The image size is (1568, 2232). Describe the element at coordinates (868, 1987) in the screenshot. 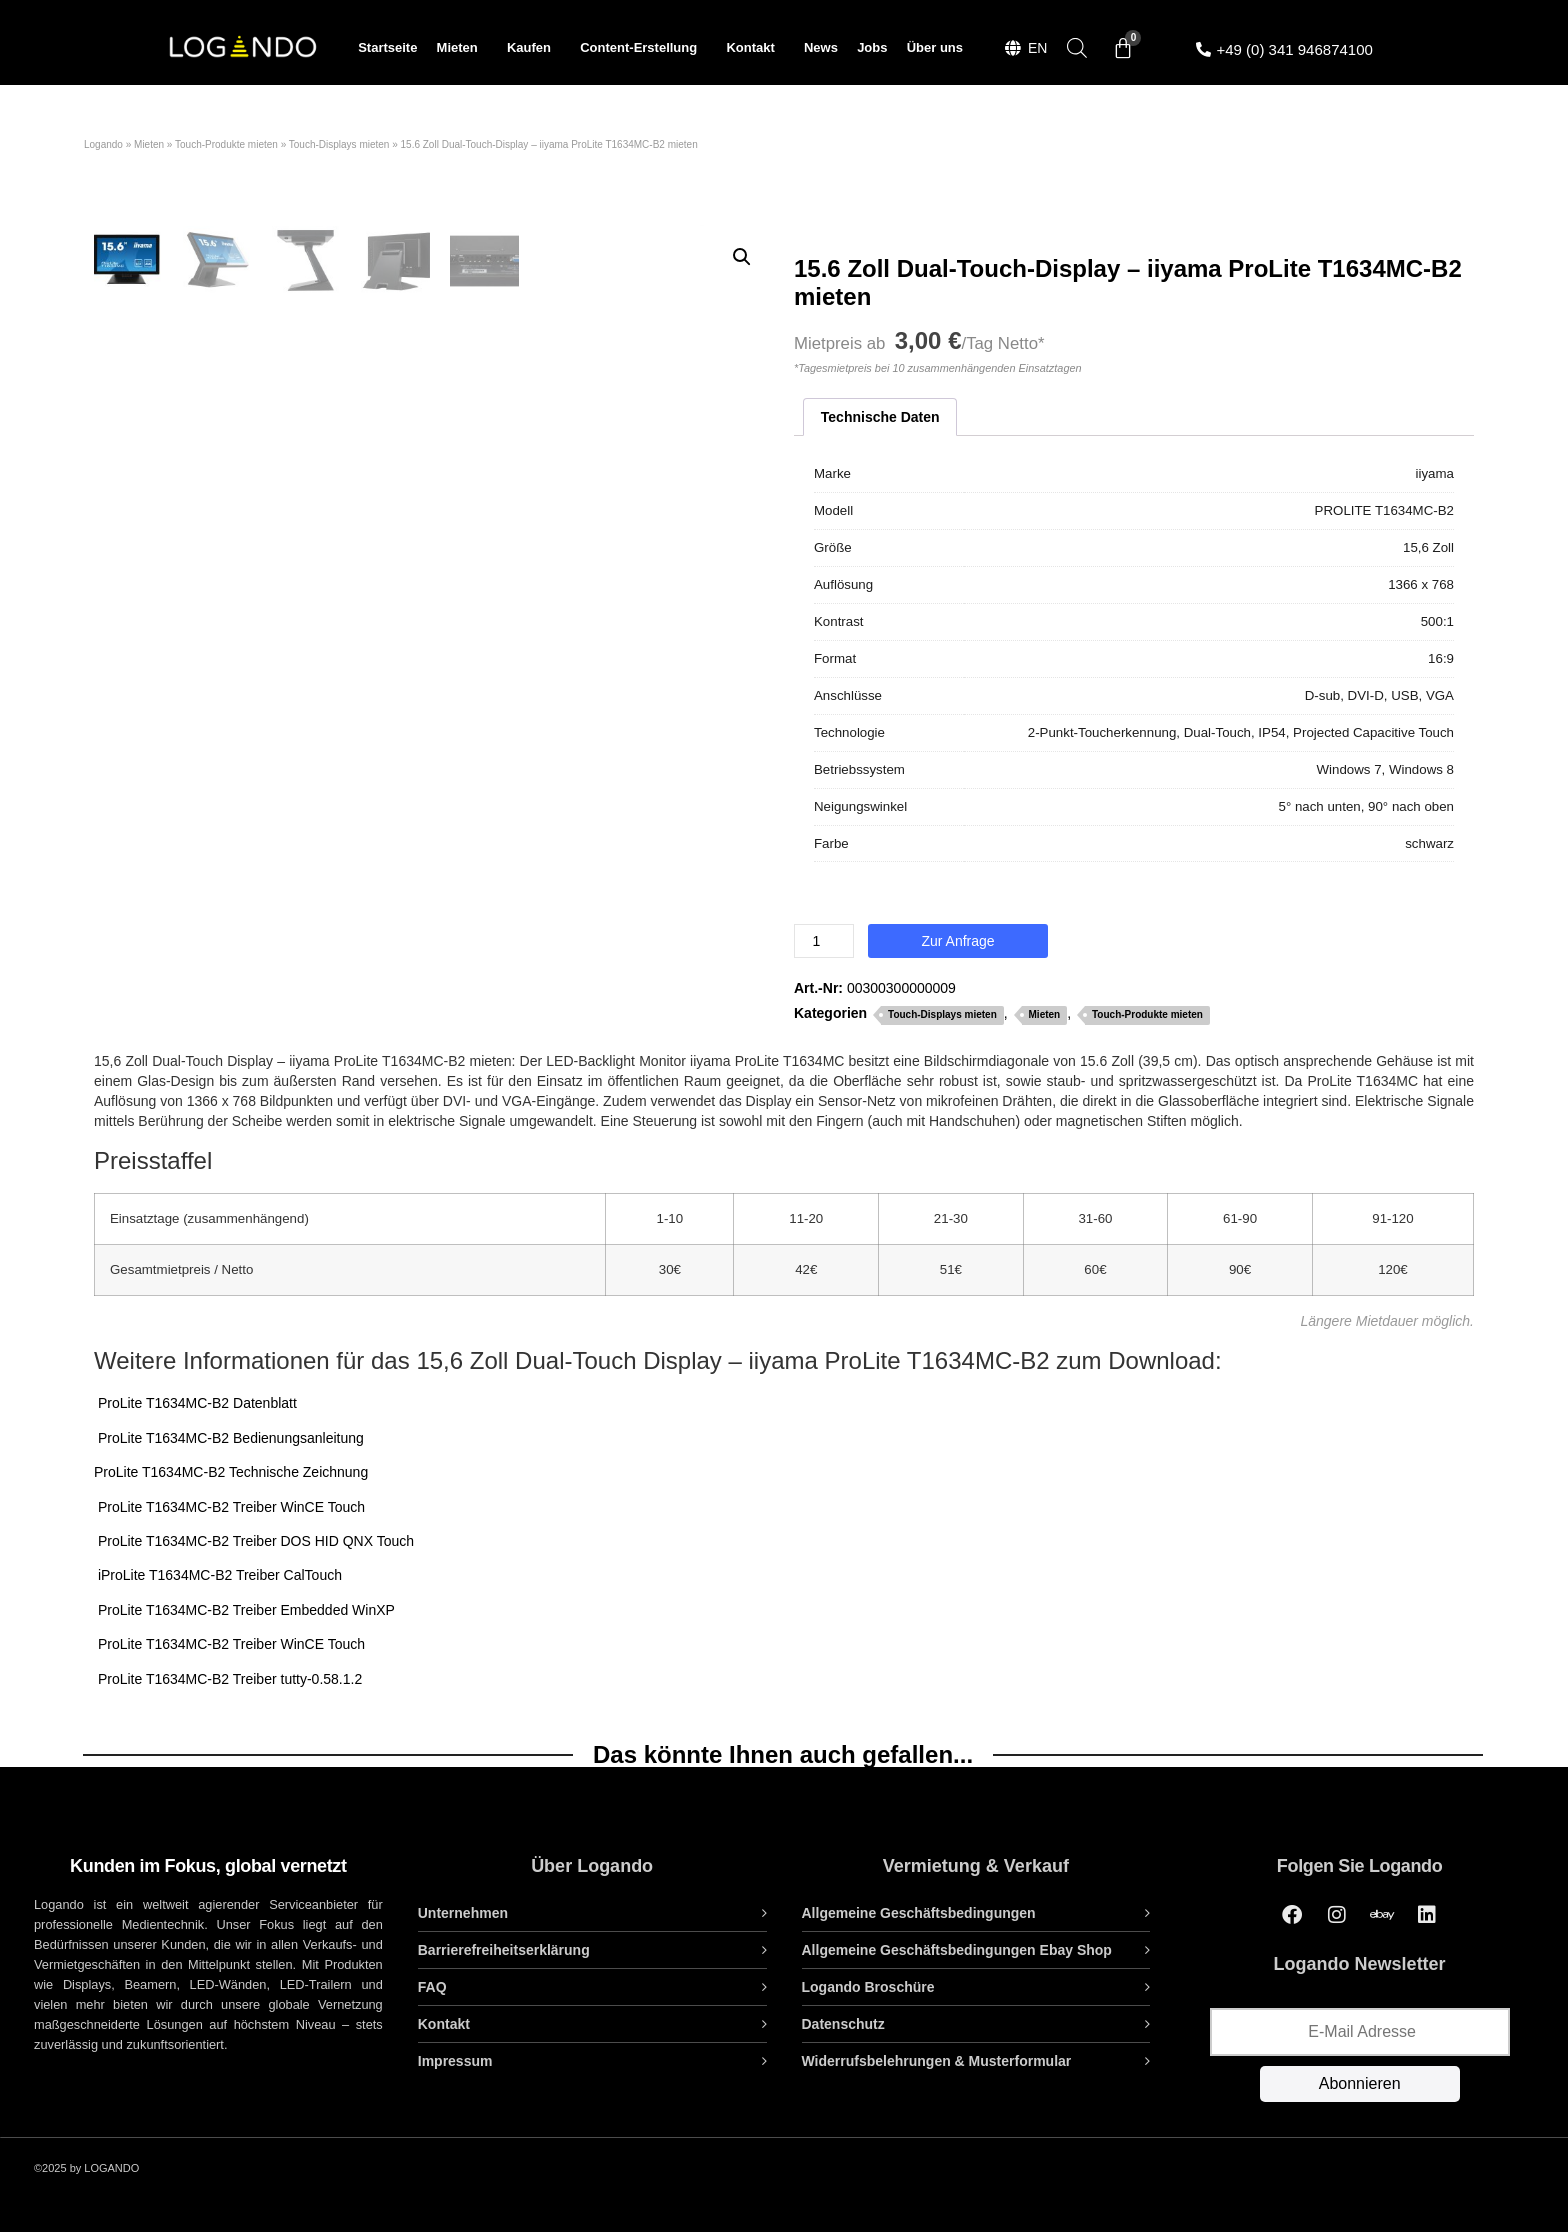

I see `Logando Broschüre` at that location.